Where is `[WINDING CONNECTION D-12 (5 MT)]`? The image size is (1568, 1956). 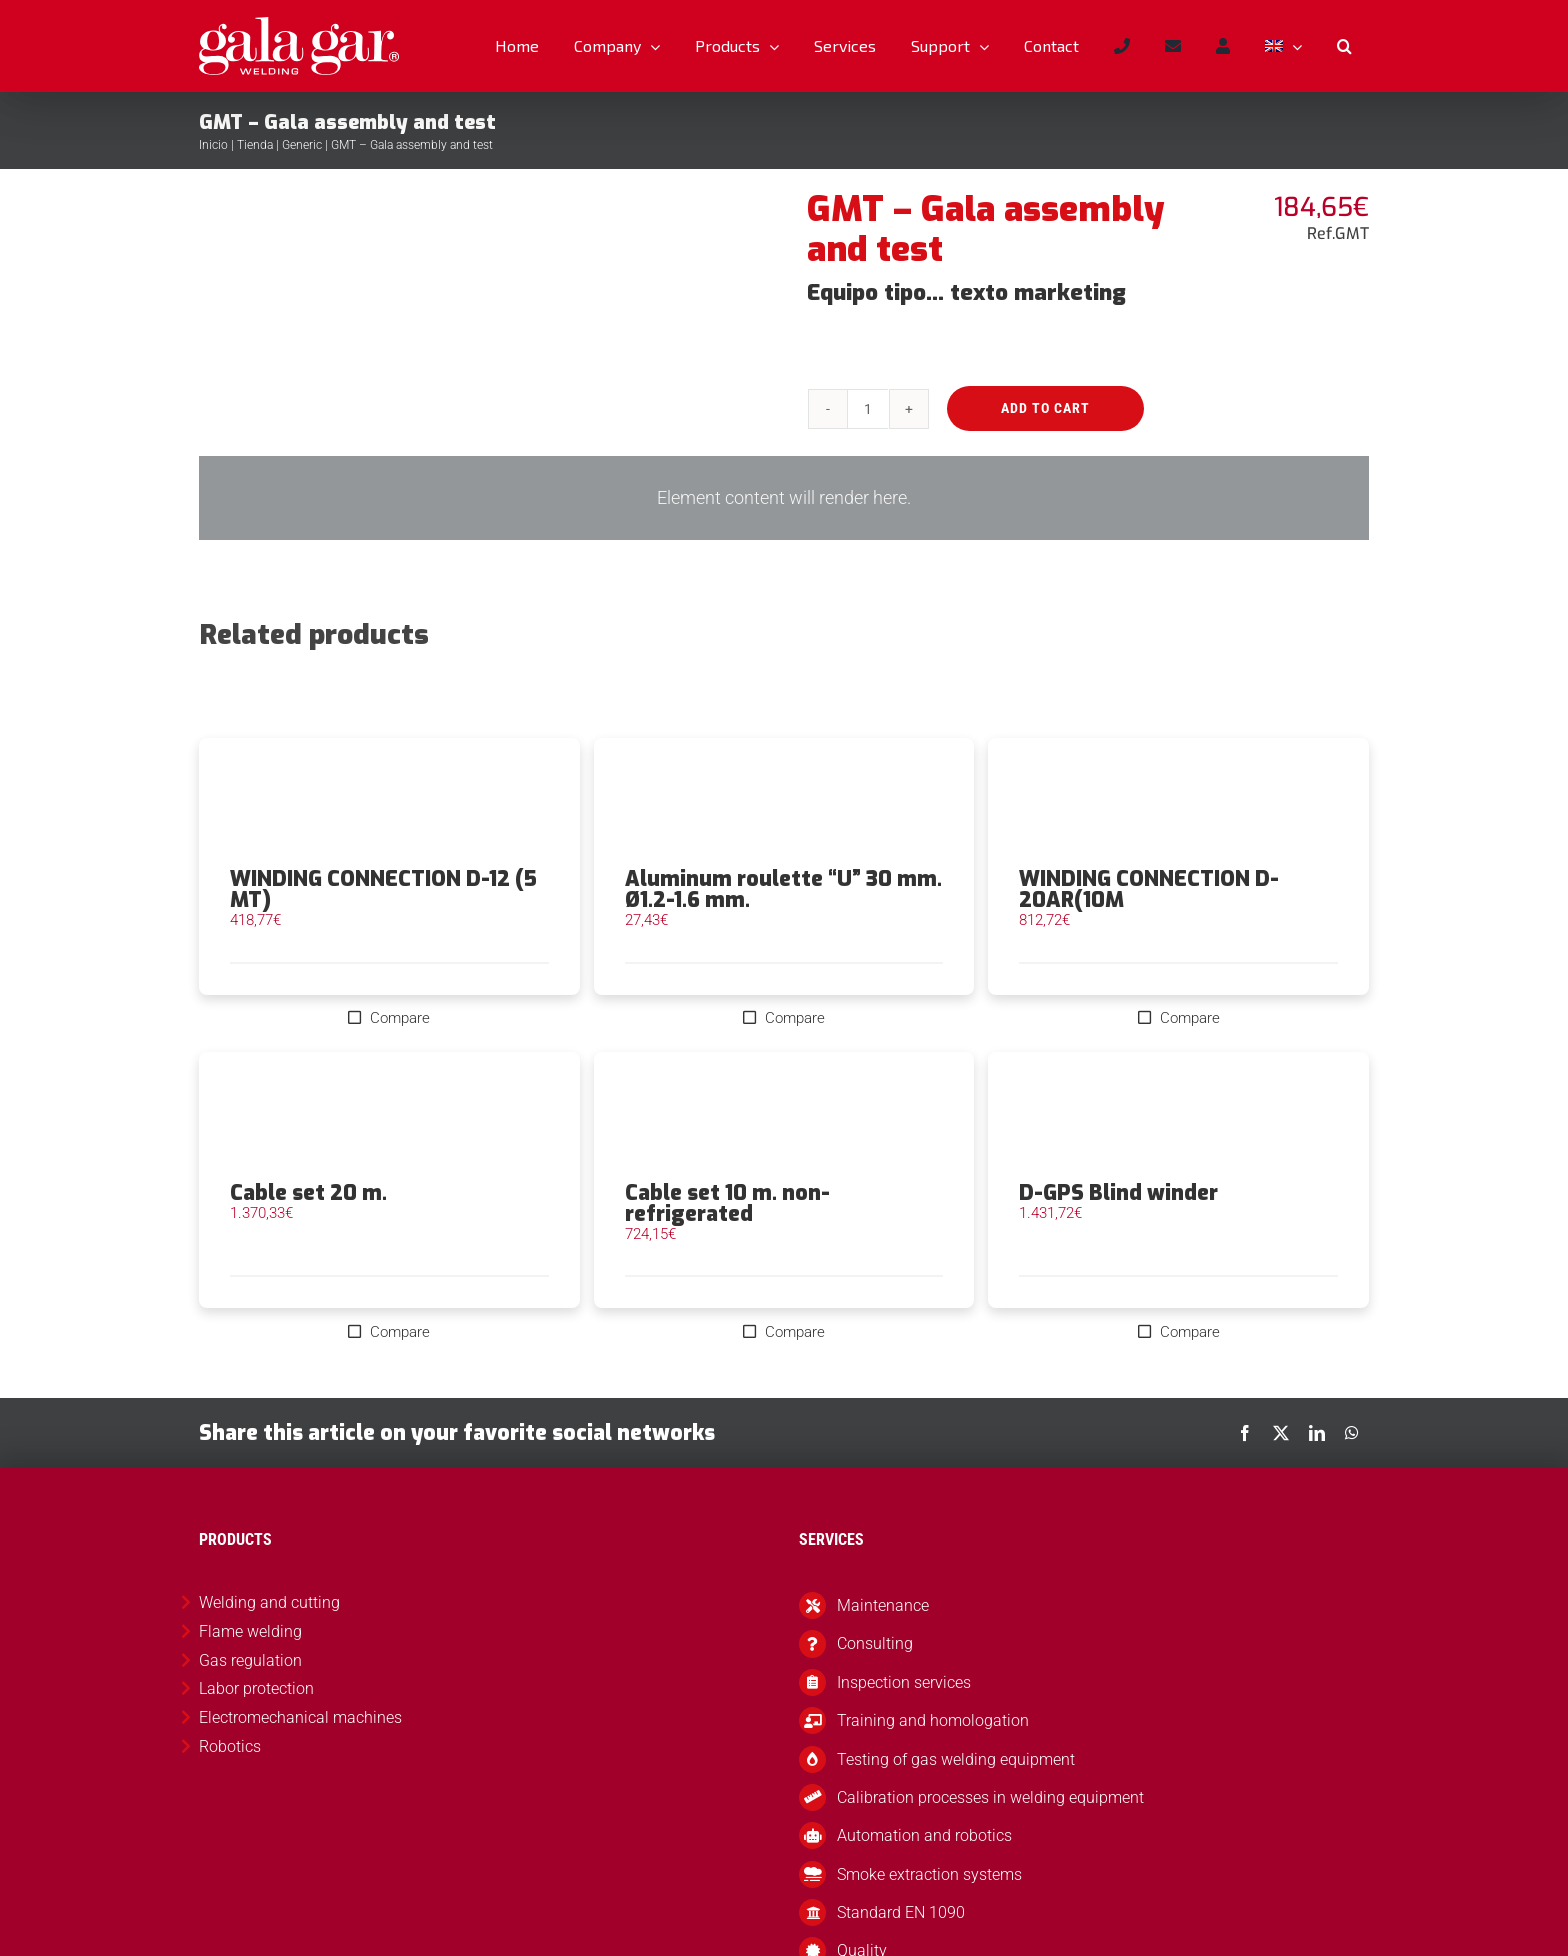
[WINDING CONNECTION D-12 (5 MT)] is located at coordinates (389, 803).